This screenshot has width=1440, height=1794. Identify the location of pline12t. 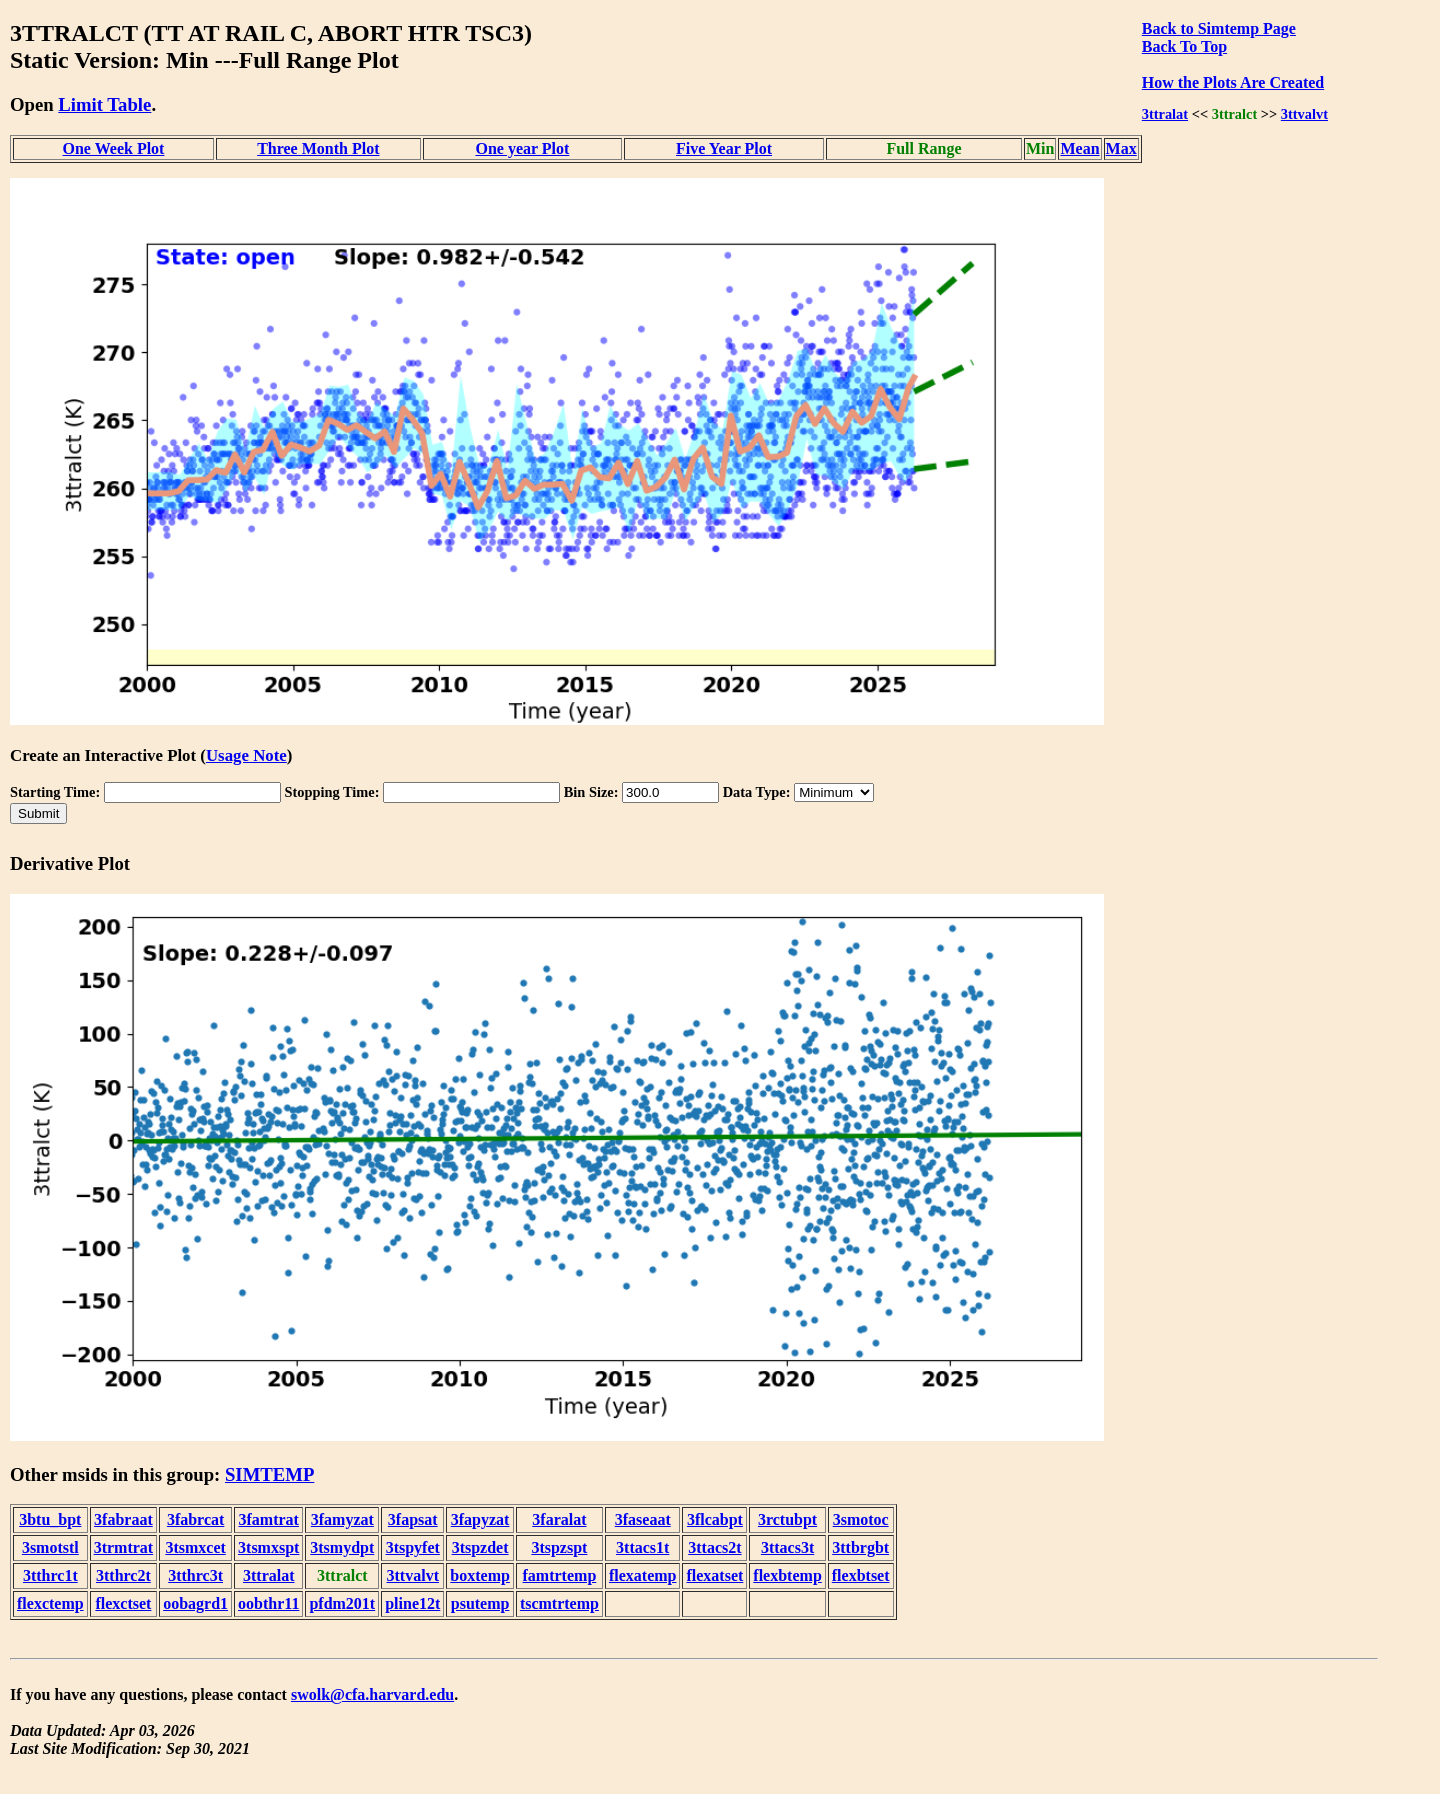
(412, 1603).